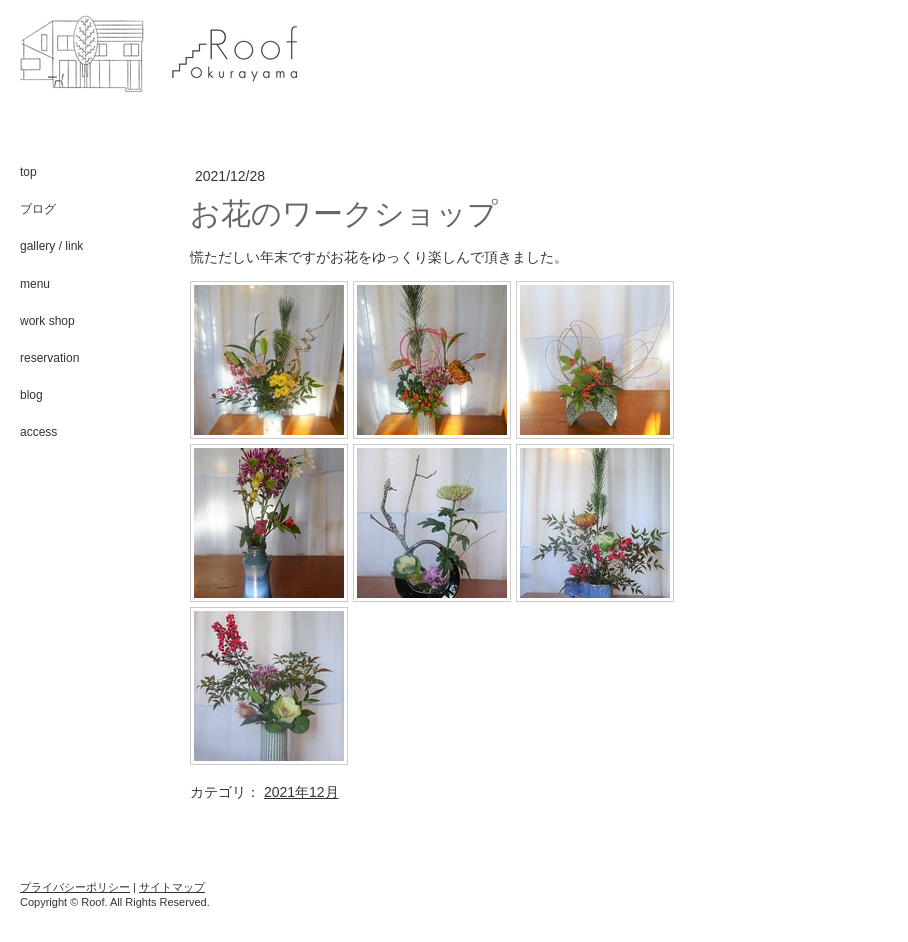  What do you see at coordinates (172, 887) in the screenshot?
I see `サイトマップ` at bounding box center [172, 887].